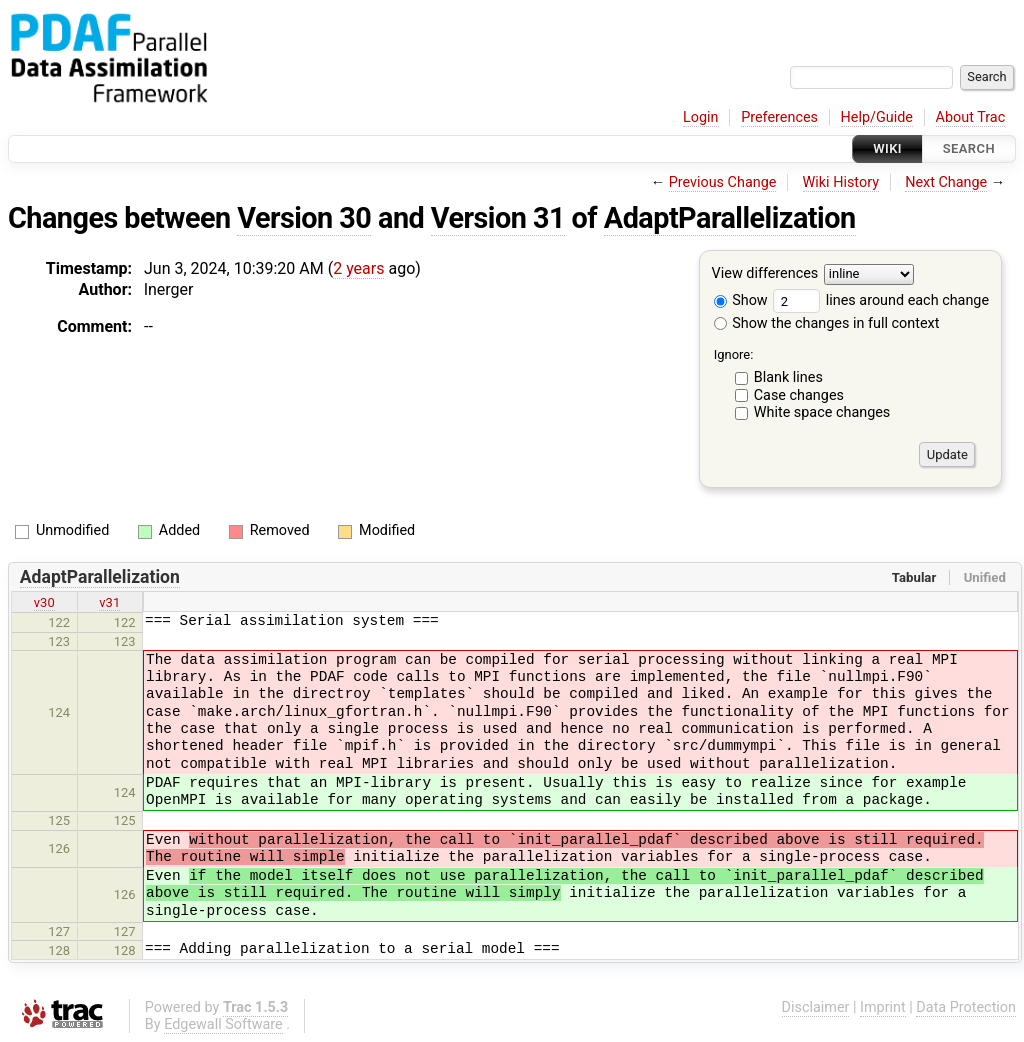  I want to click on Edgewall Software, so click(223, 1024).